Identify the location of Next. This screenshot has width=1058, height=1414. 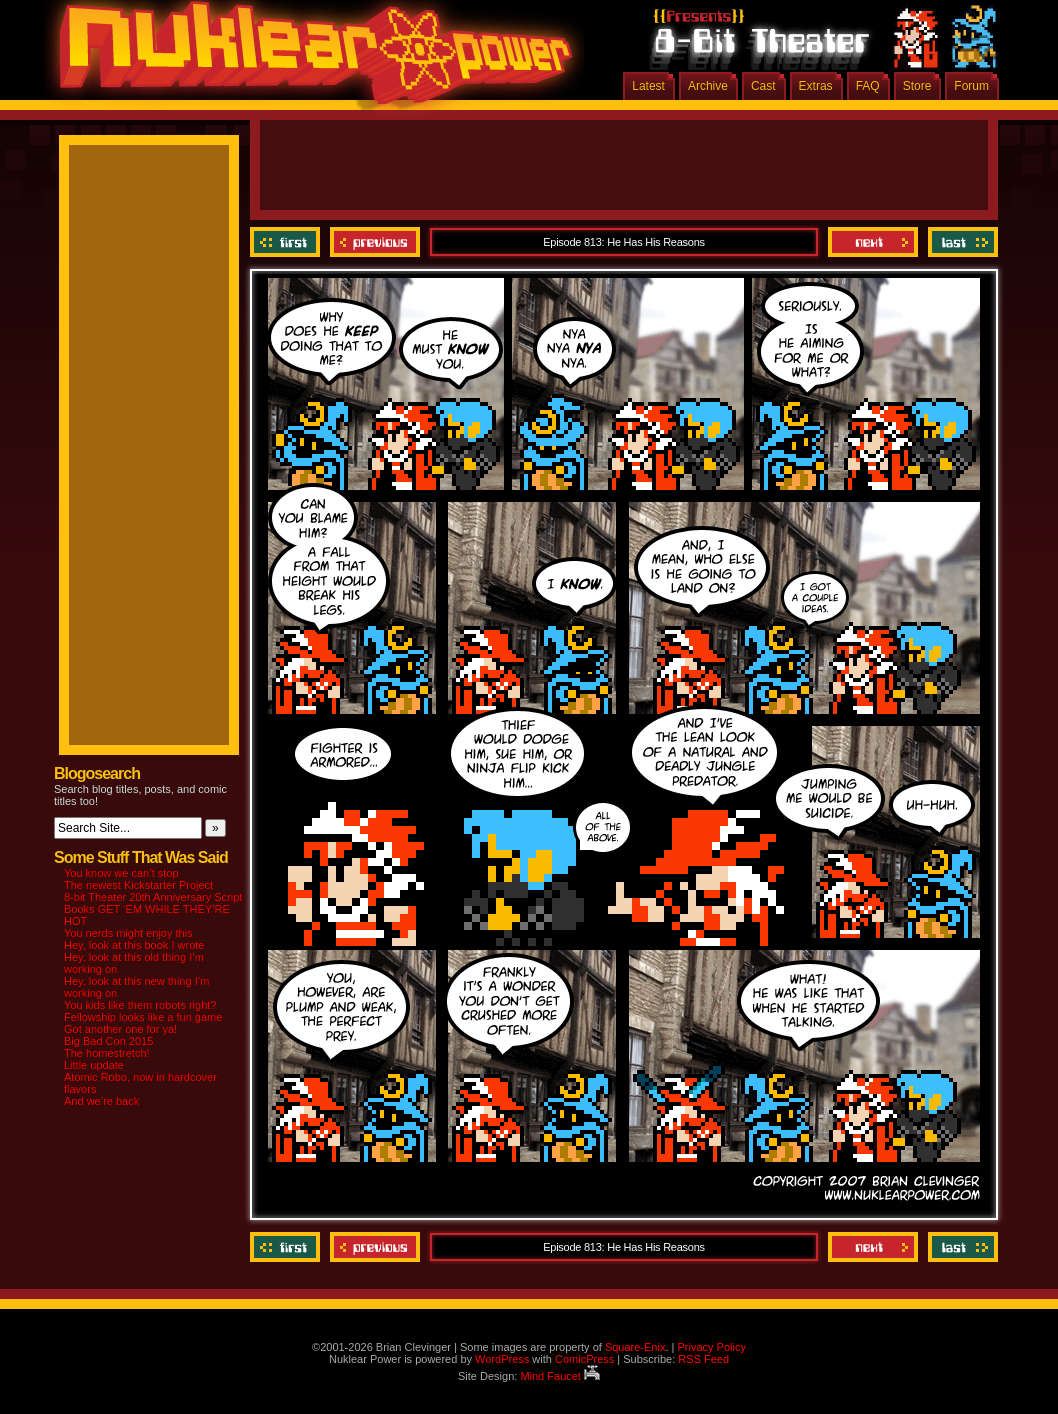
(873, 242).